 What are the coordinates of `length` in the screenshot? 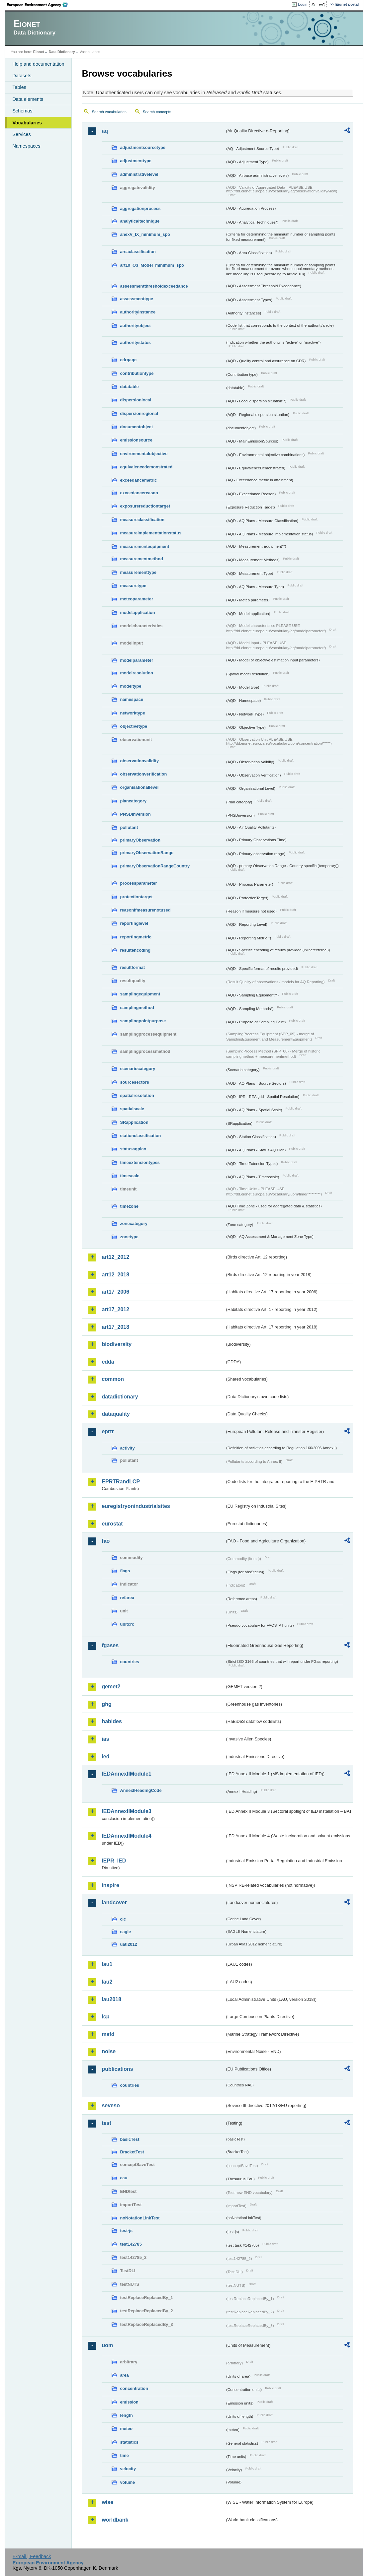 It's located at (126, 2415).